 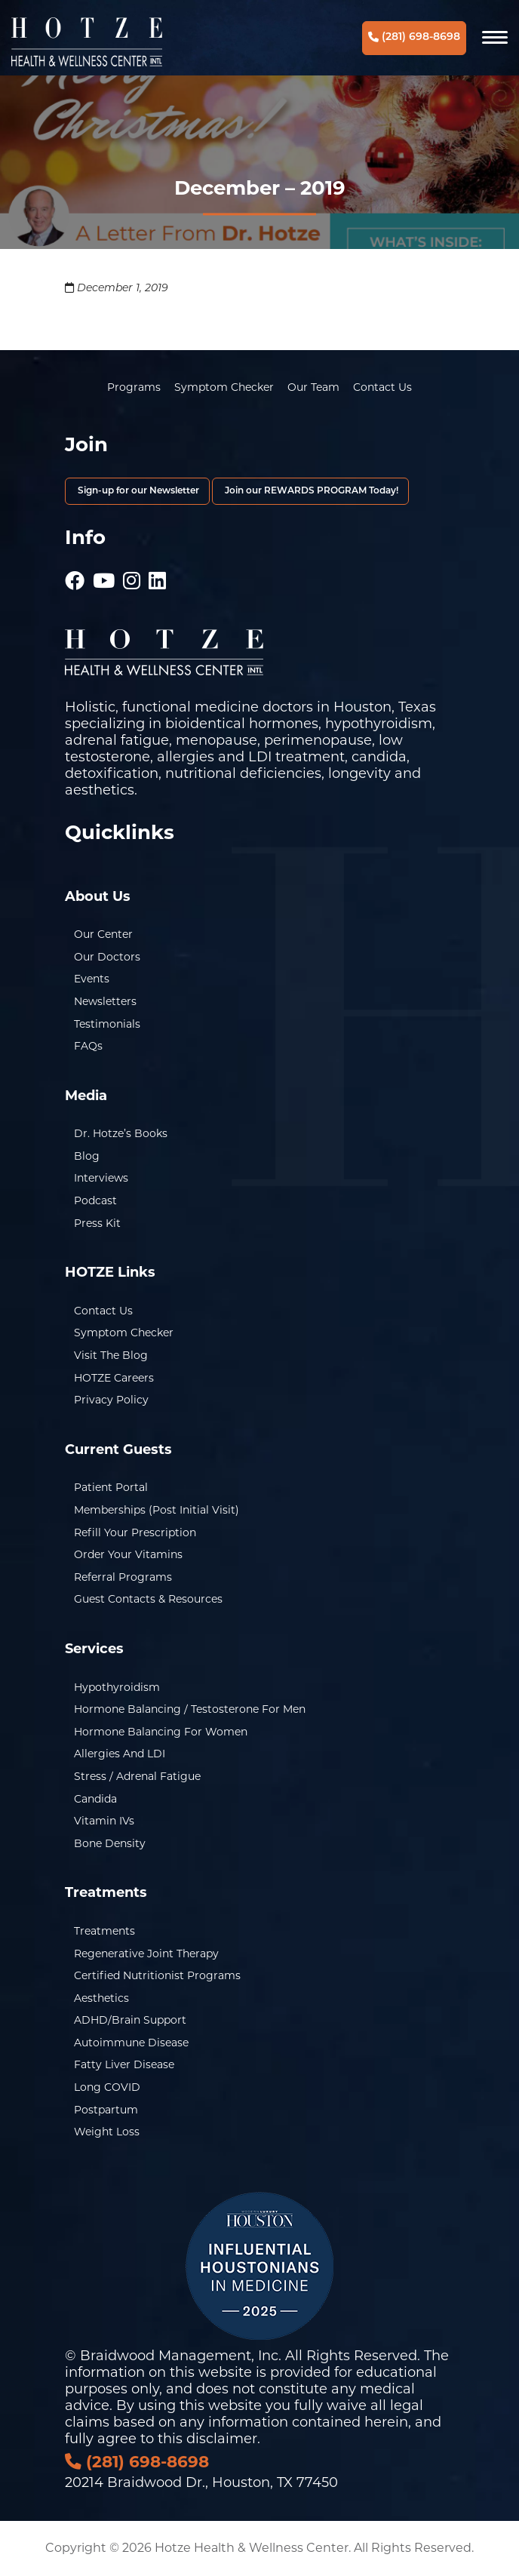 What do you see at coordinates (101, 1178) in the screenshot?
I see `Interviews` at bounding box center [101, 1178].